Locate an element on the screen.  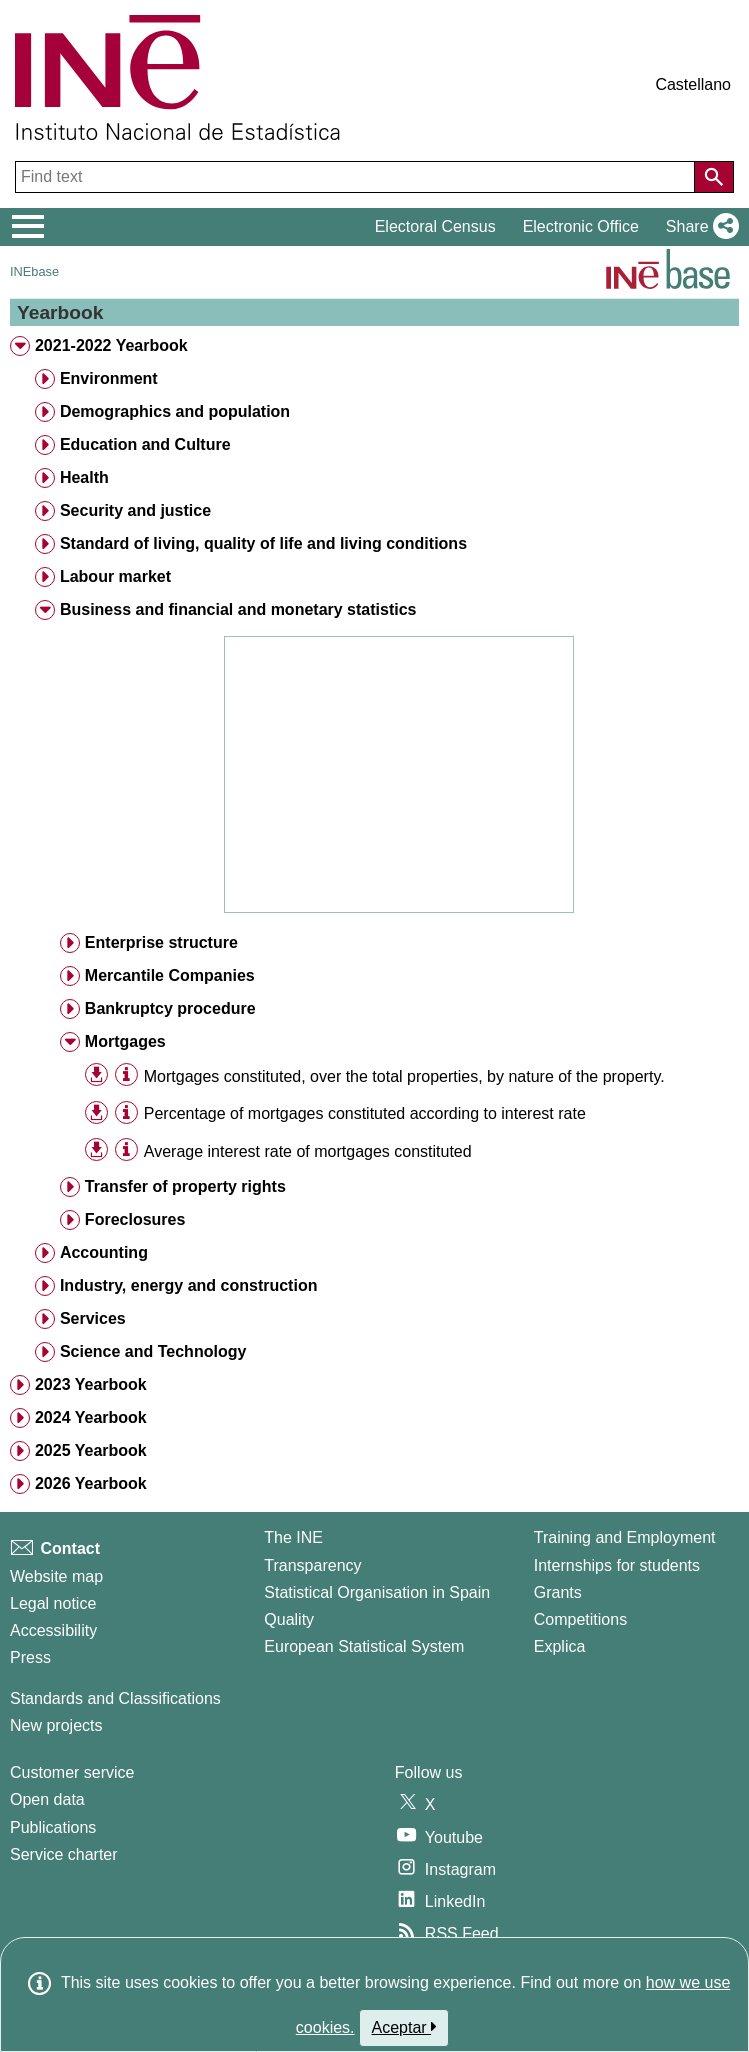
New projects is located at coordinates (56, 1725).